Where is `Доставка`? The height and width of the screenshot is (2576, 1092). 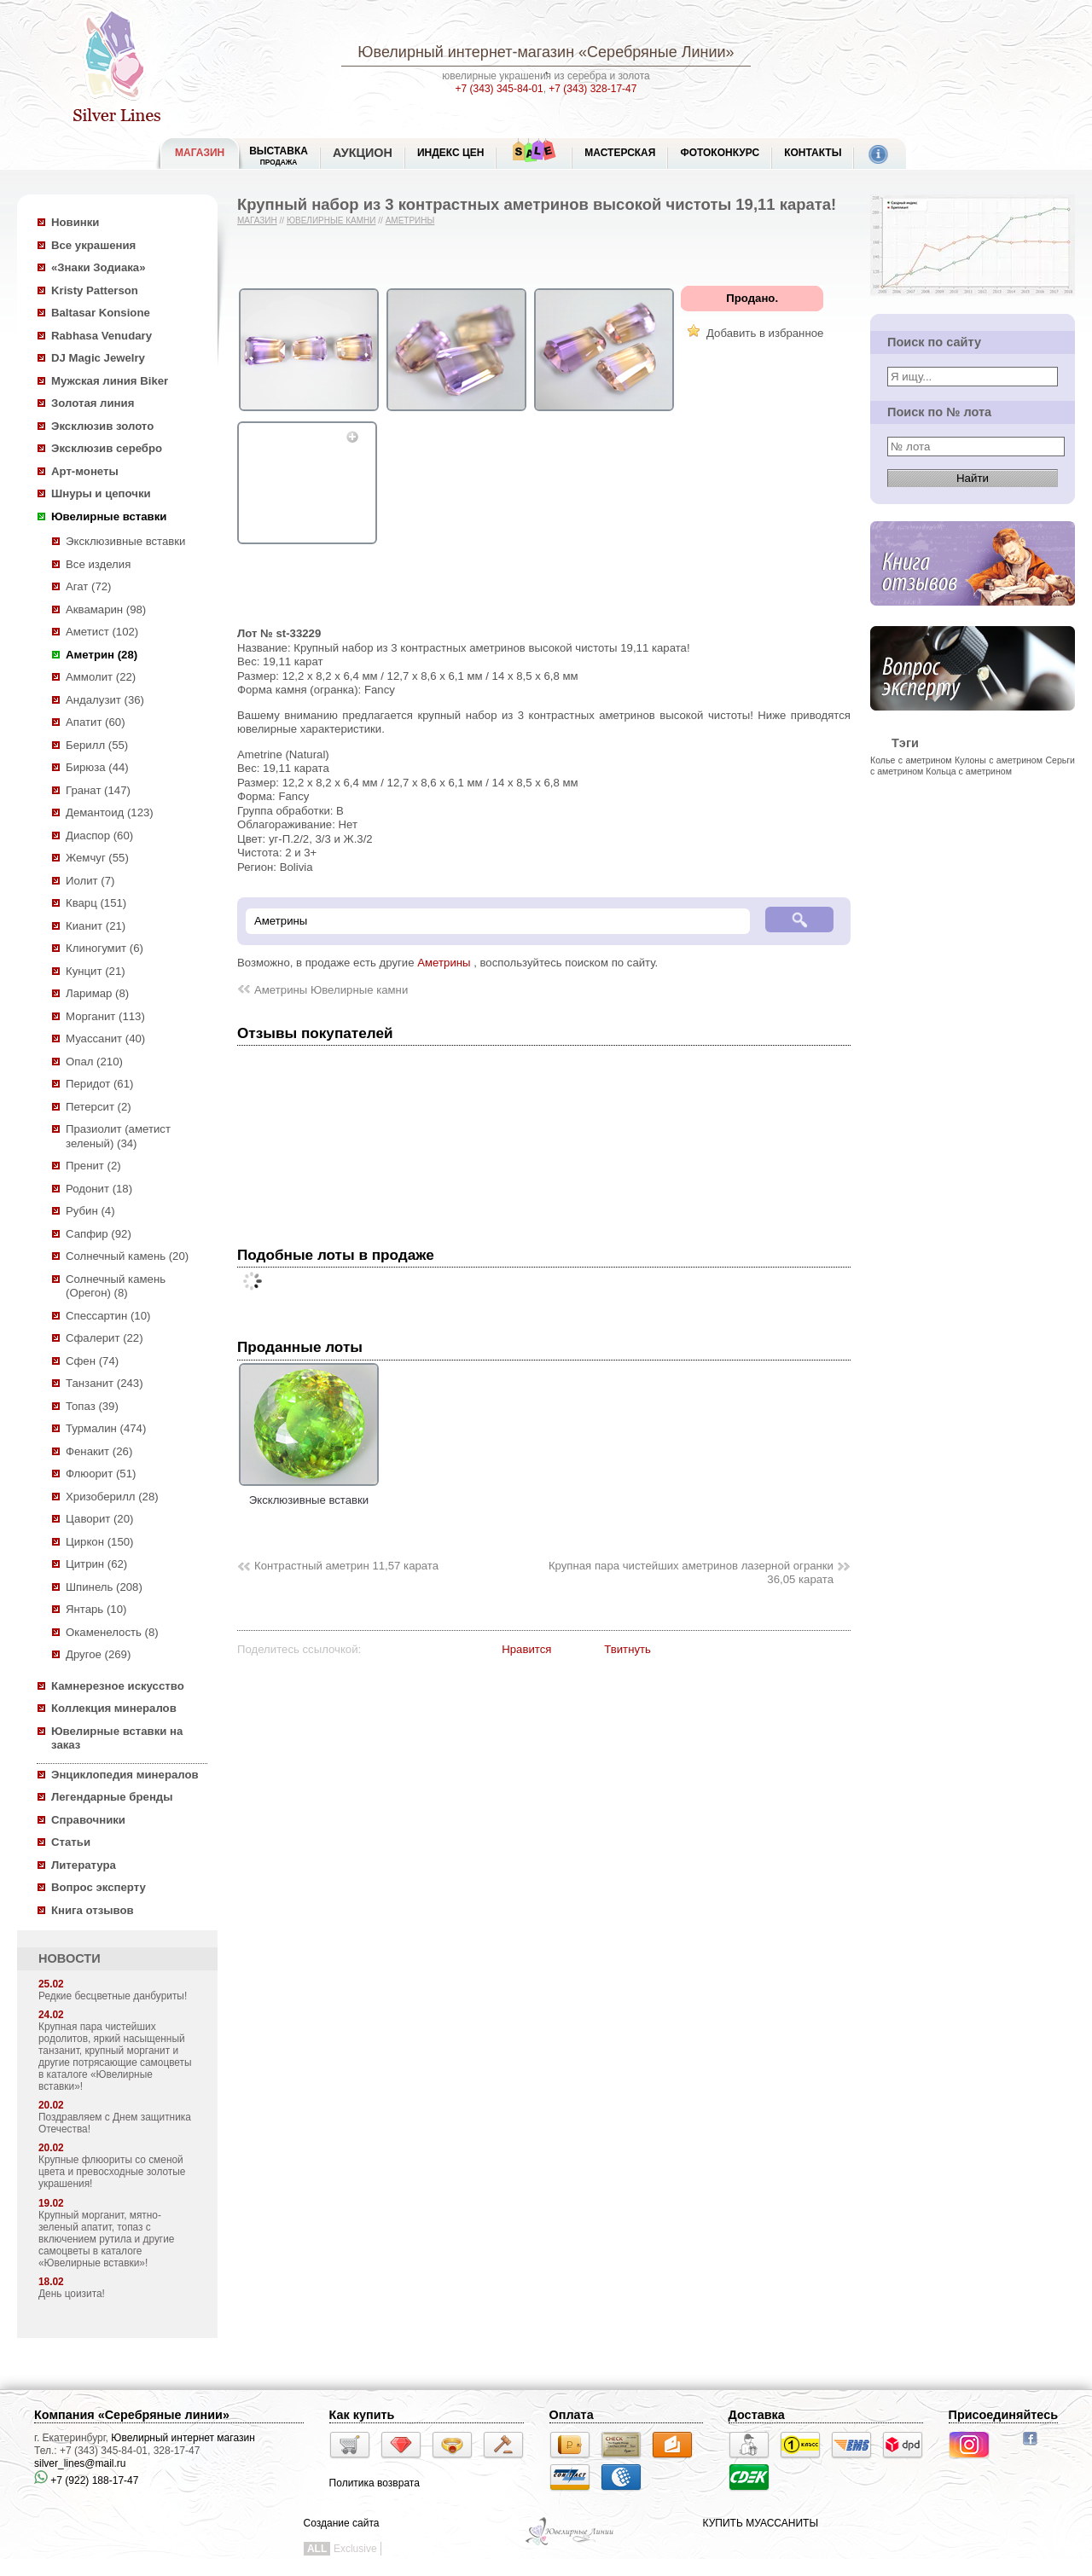
Доставка is located at coordinates (757, 2415).